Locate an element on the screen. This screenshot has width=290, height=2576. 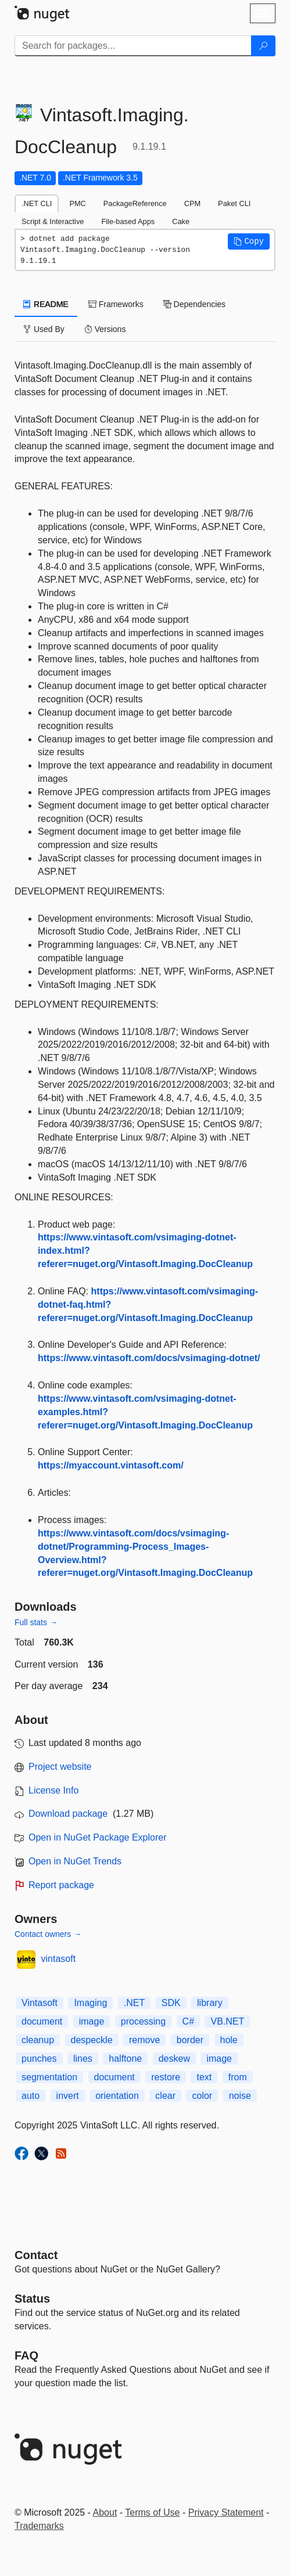
Trademarks is located at coordinates (39, 2526).